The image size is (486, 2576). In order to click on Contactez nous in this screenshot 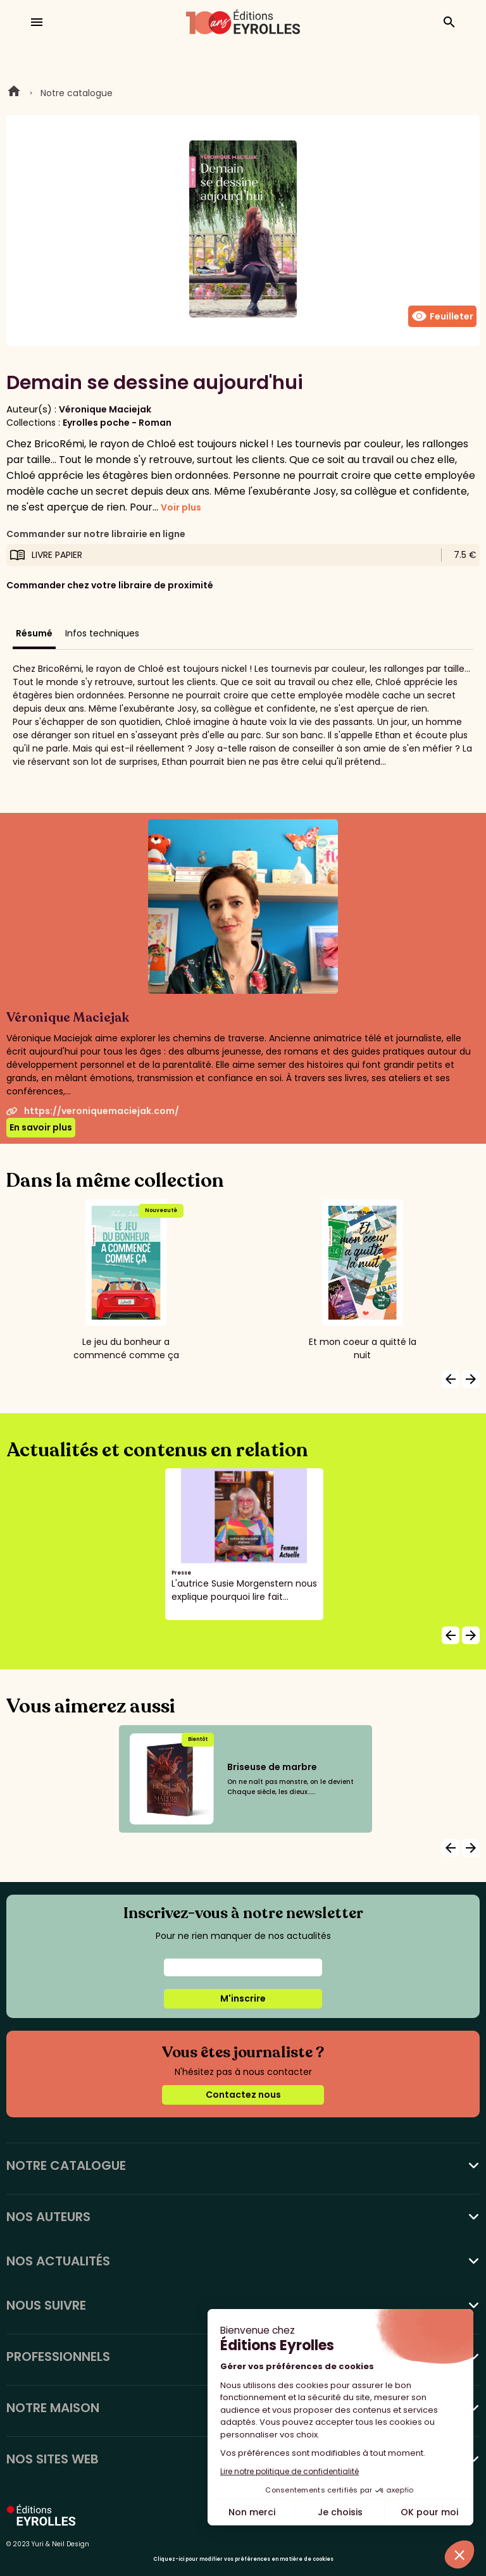, I will do `click(243, 2094)`.